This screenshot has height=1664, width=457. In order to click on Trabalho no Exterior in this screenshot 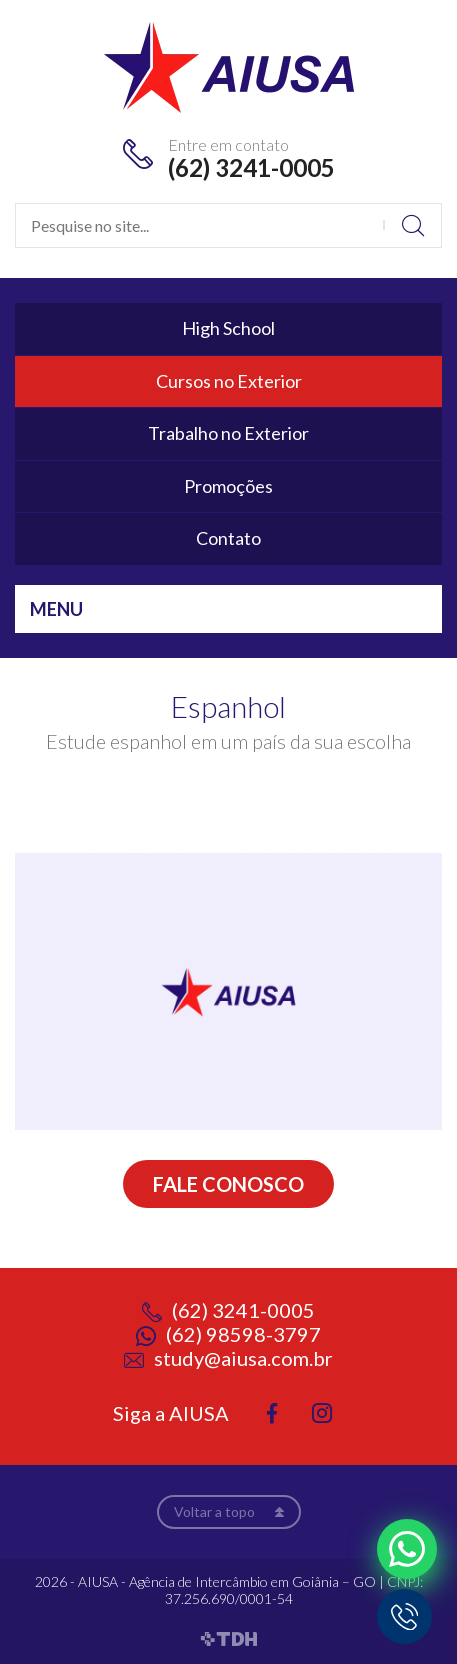, I will do `click(228, 433)`.